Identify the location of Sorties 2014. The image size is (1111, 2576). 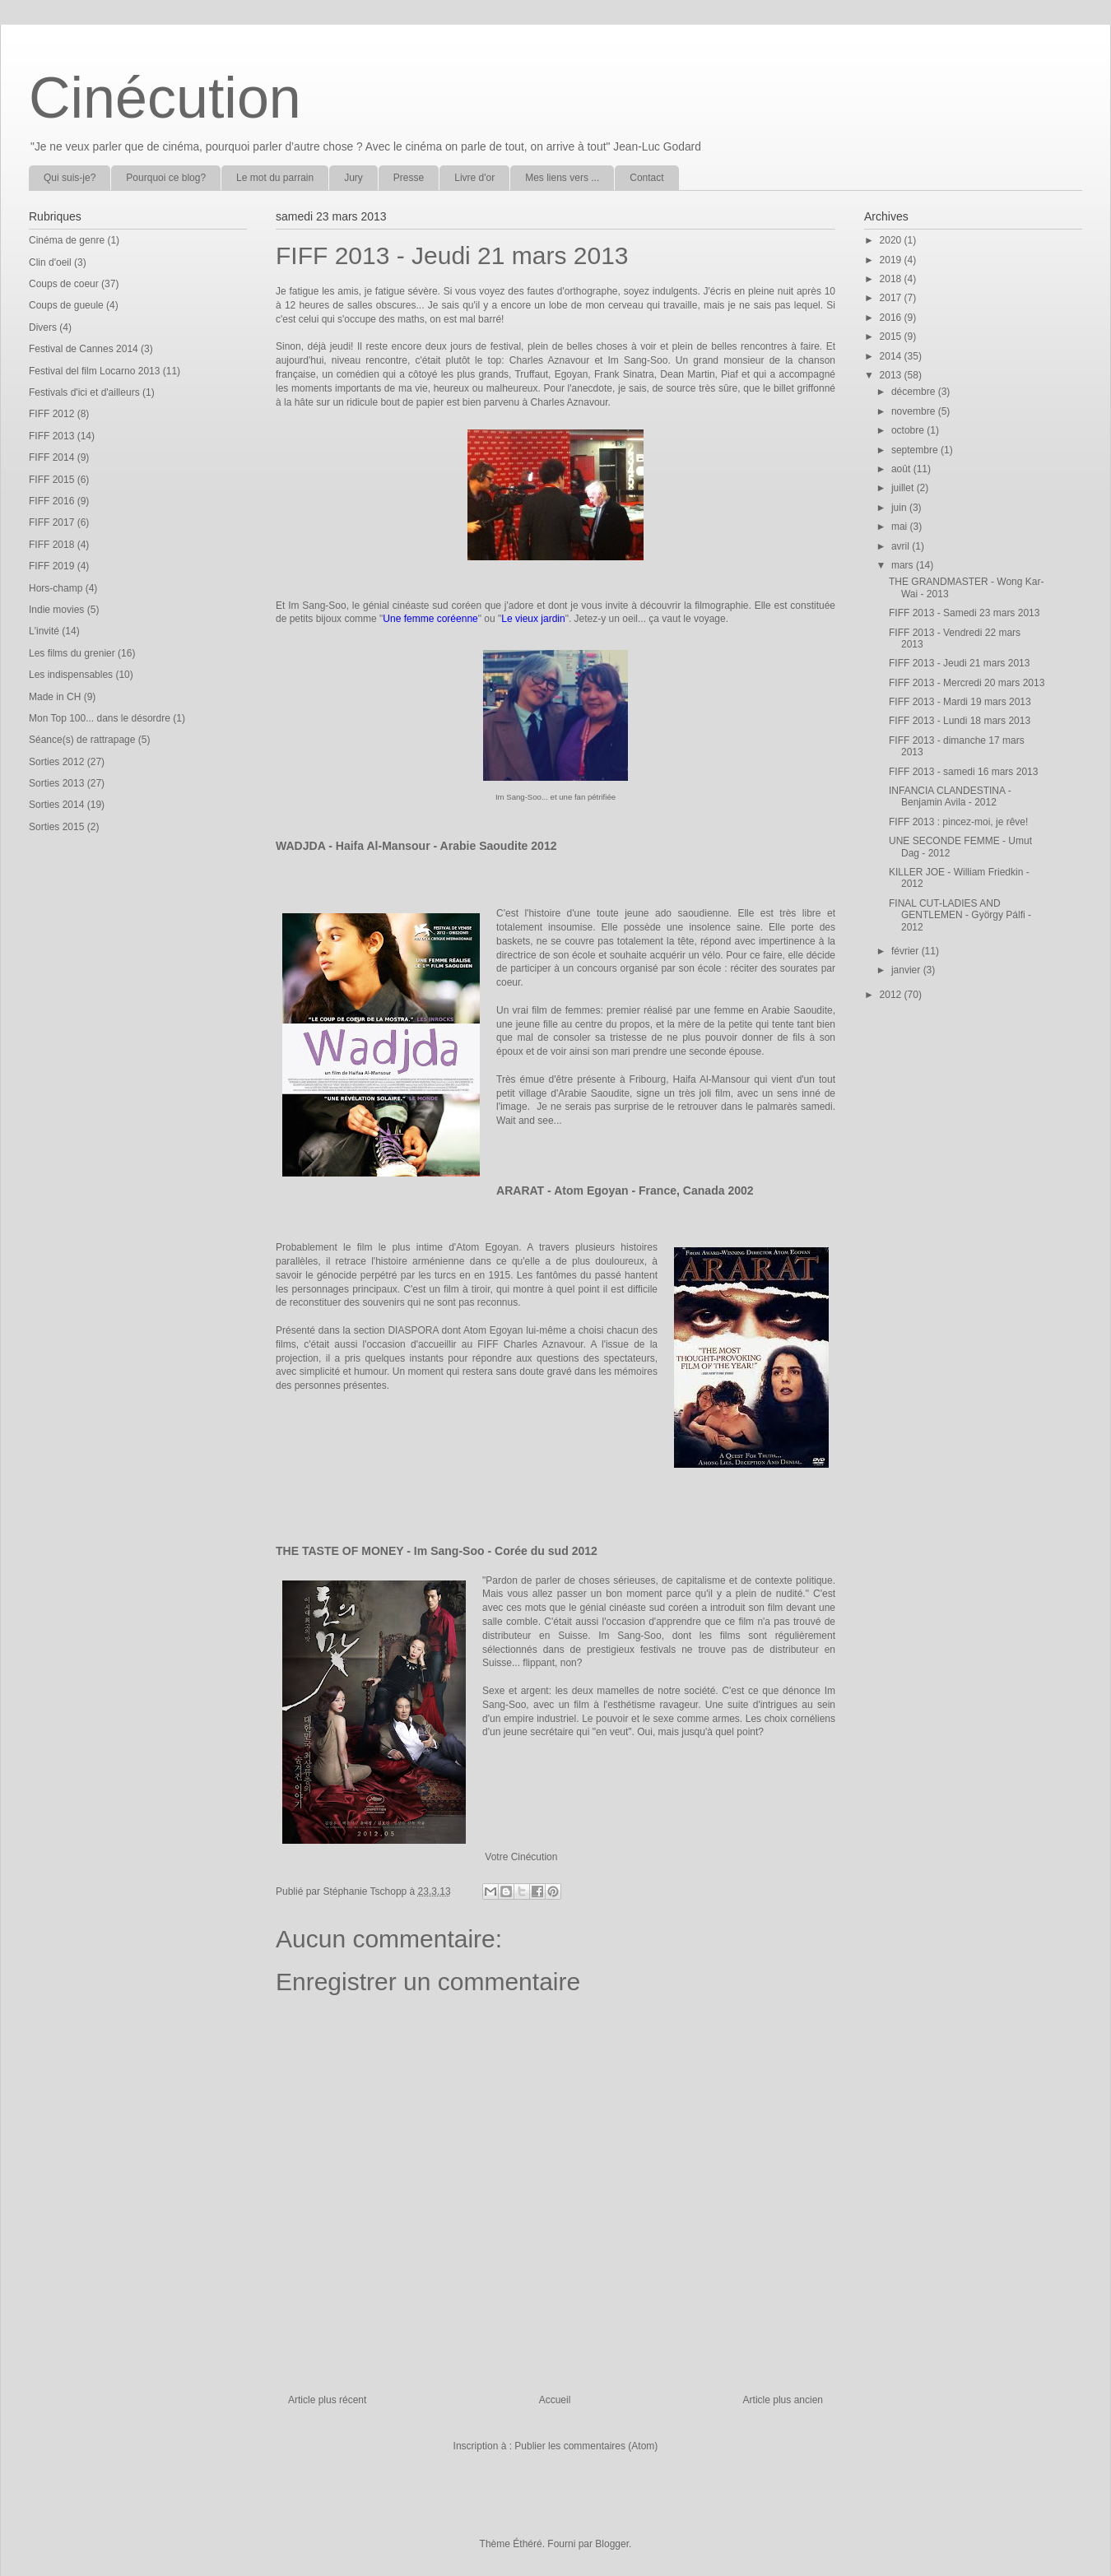
(56, 804).